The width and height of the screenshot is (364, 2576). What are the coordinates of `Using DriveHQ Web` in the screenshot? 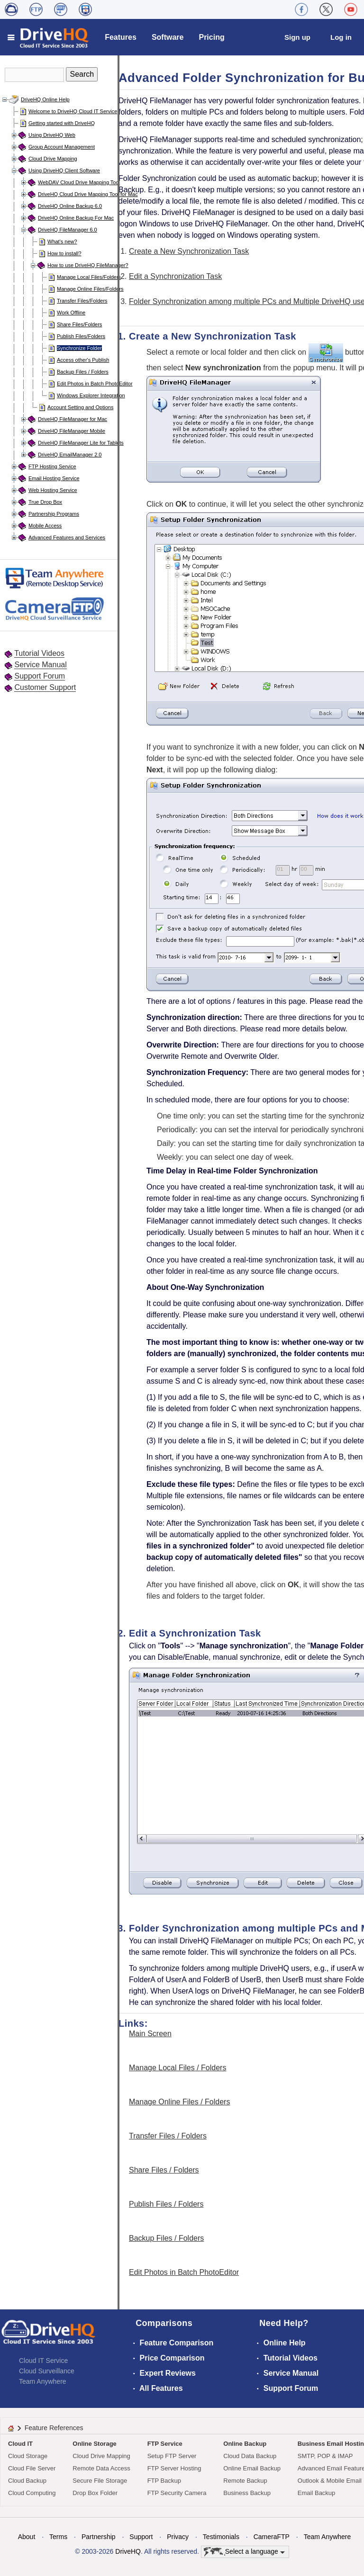 It's located at (51, 135).